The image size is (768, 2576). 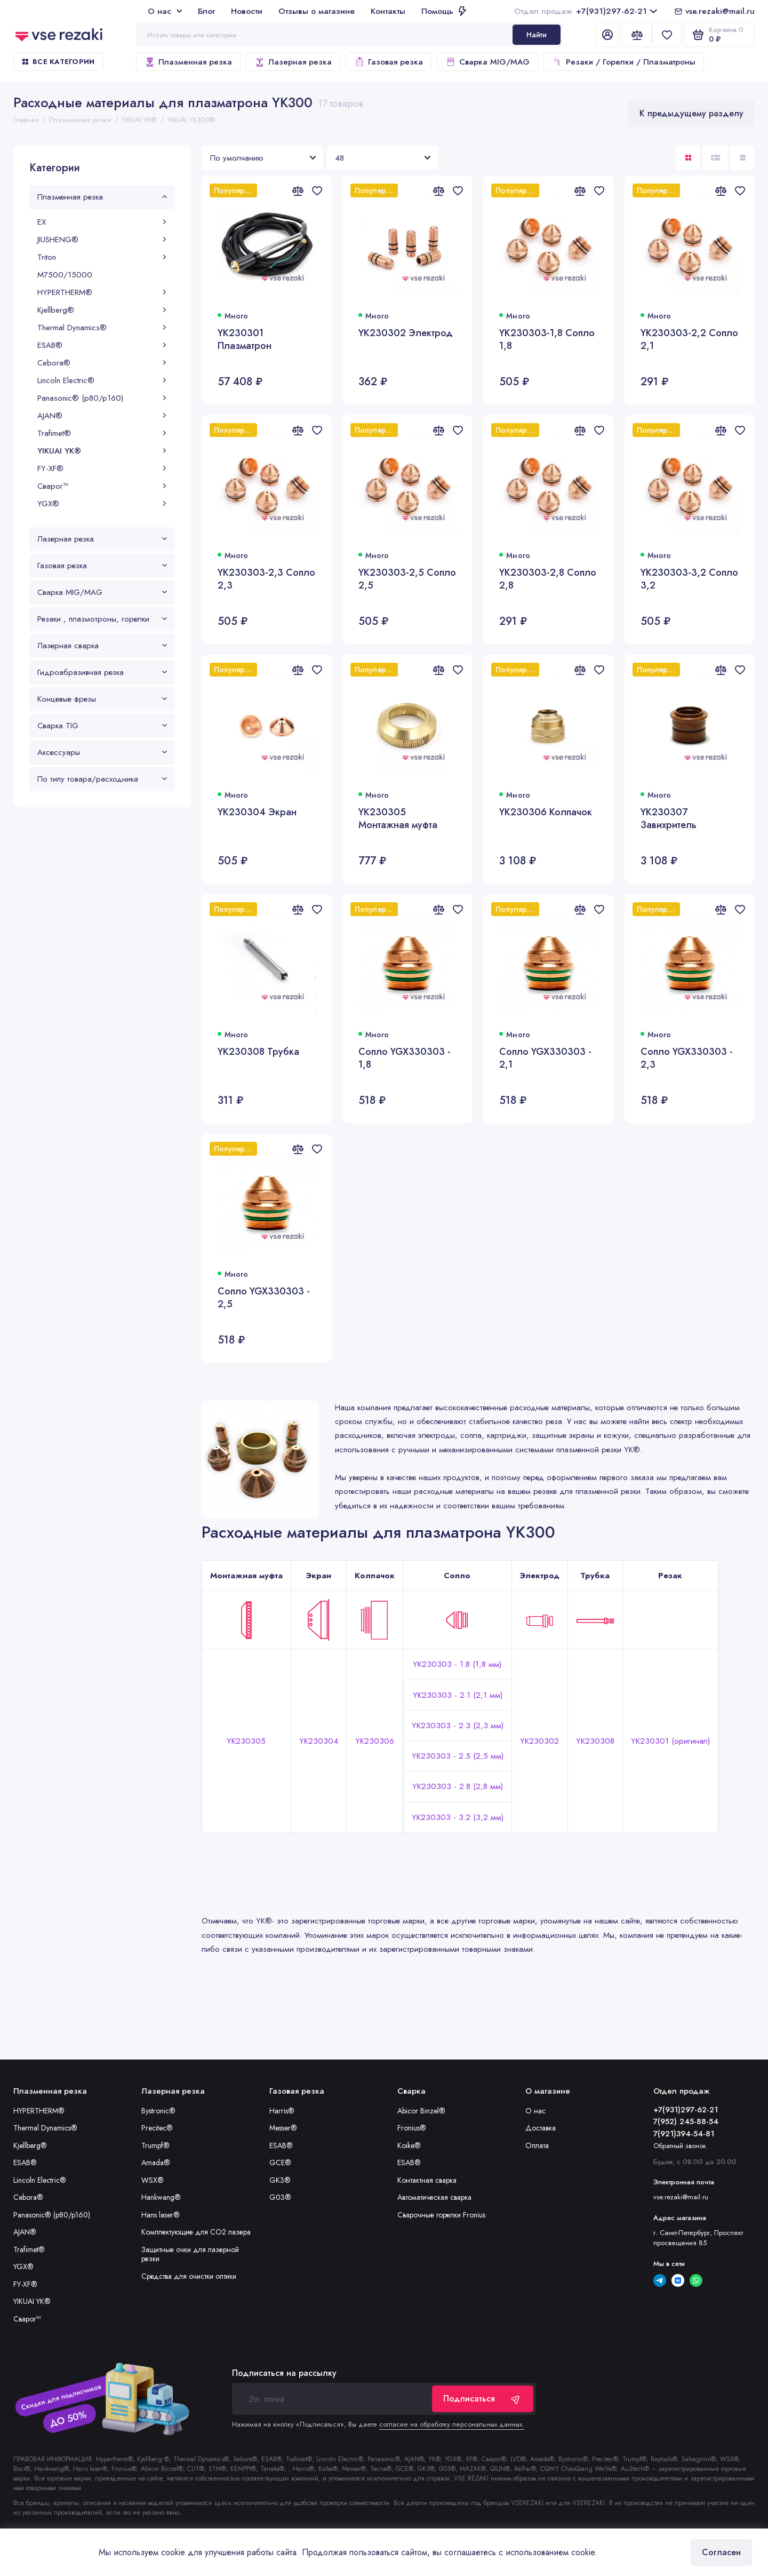 What do you see at coordinates (687, 1058) in the screenshot?
I see `Сопло YGX330303 - 2,3` at bounding box center [687, 1058].